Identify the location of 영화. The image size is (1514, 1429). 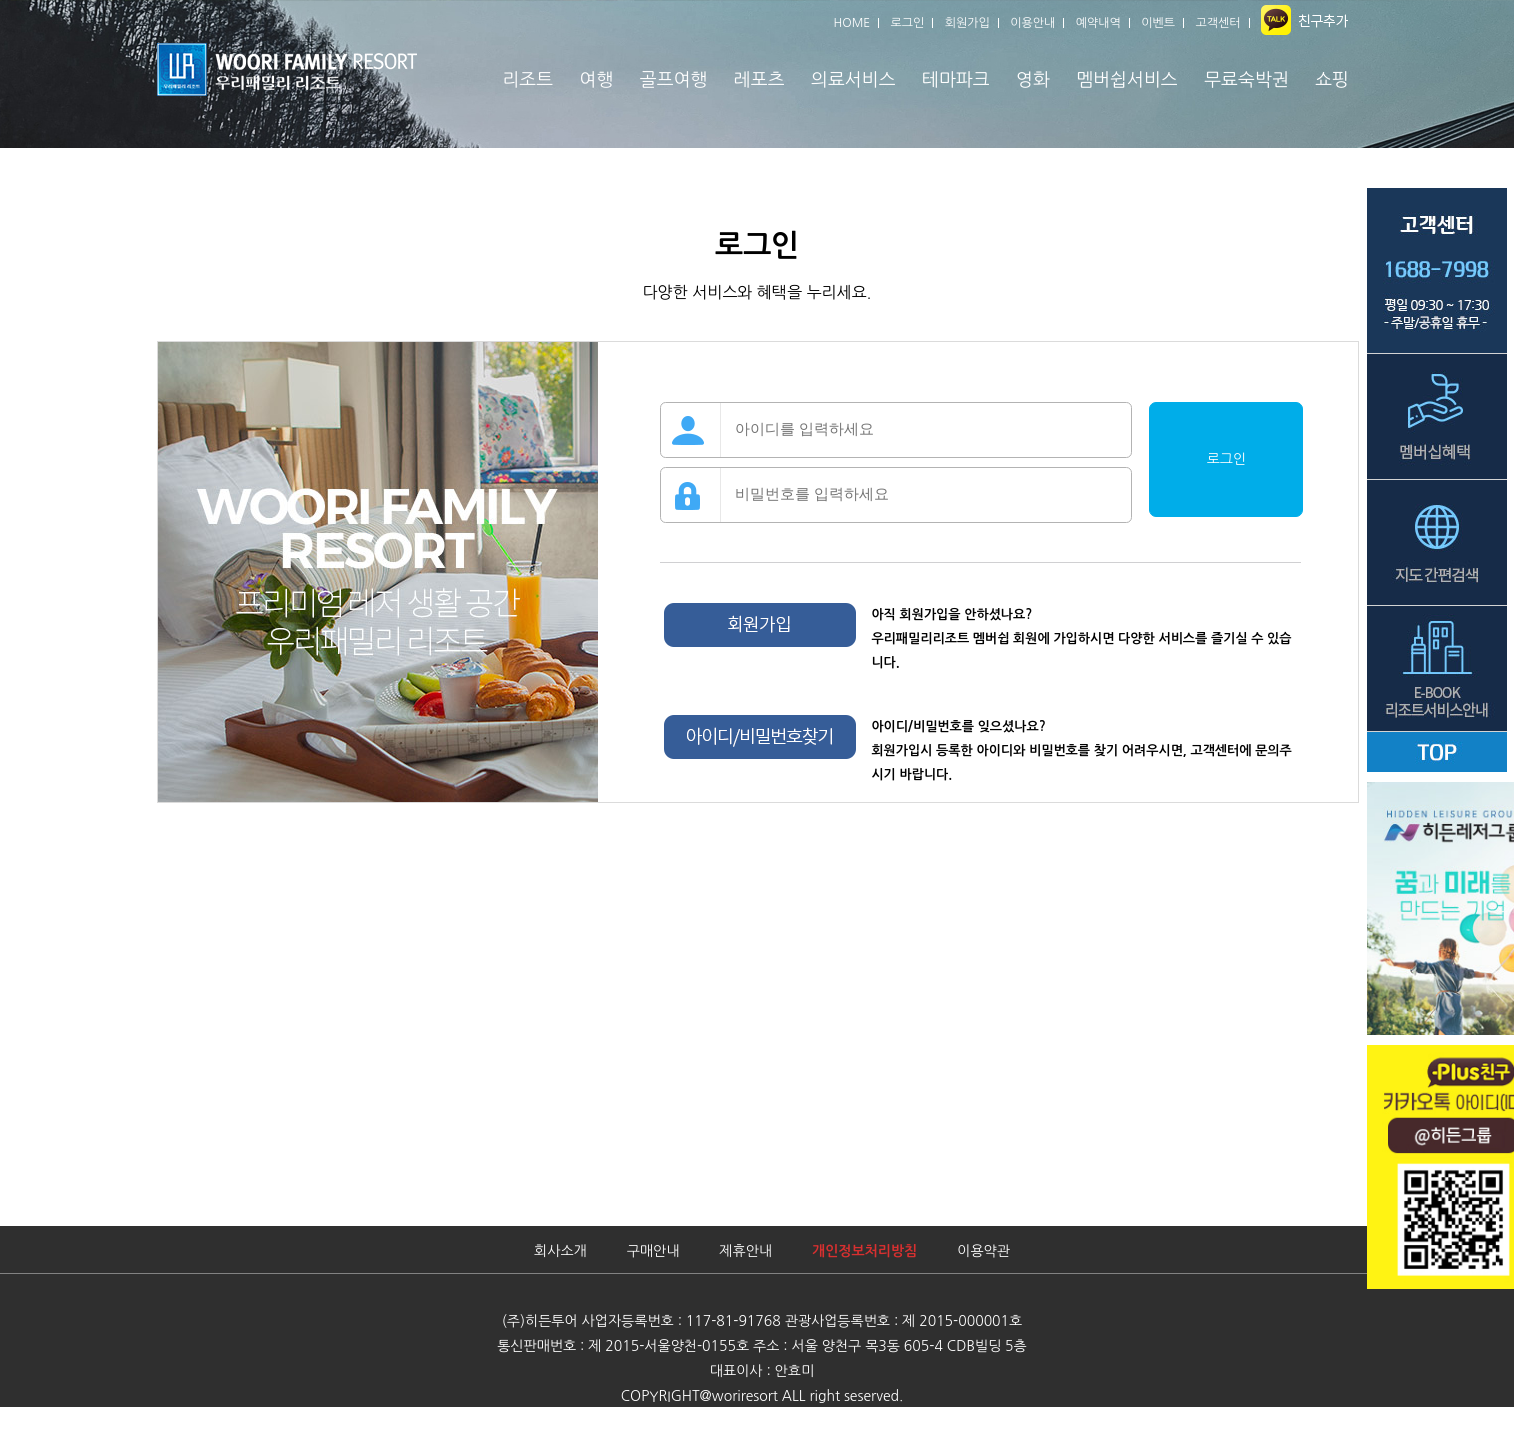
(1033, 80).